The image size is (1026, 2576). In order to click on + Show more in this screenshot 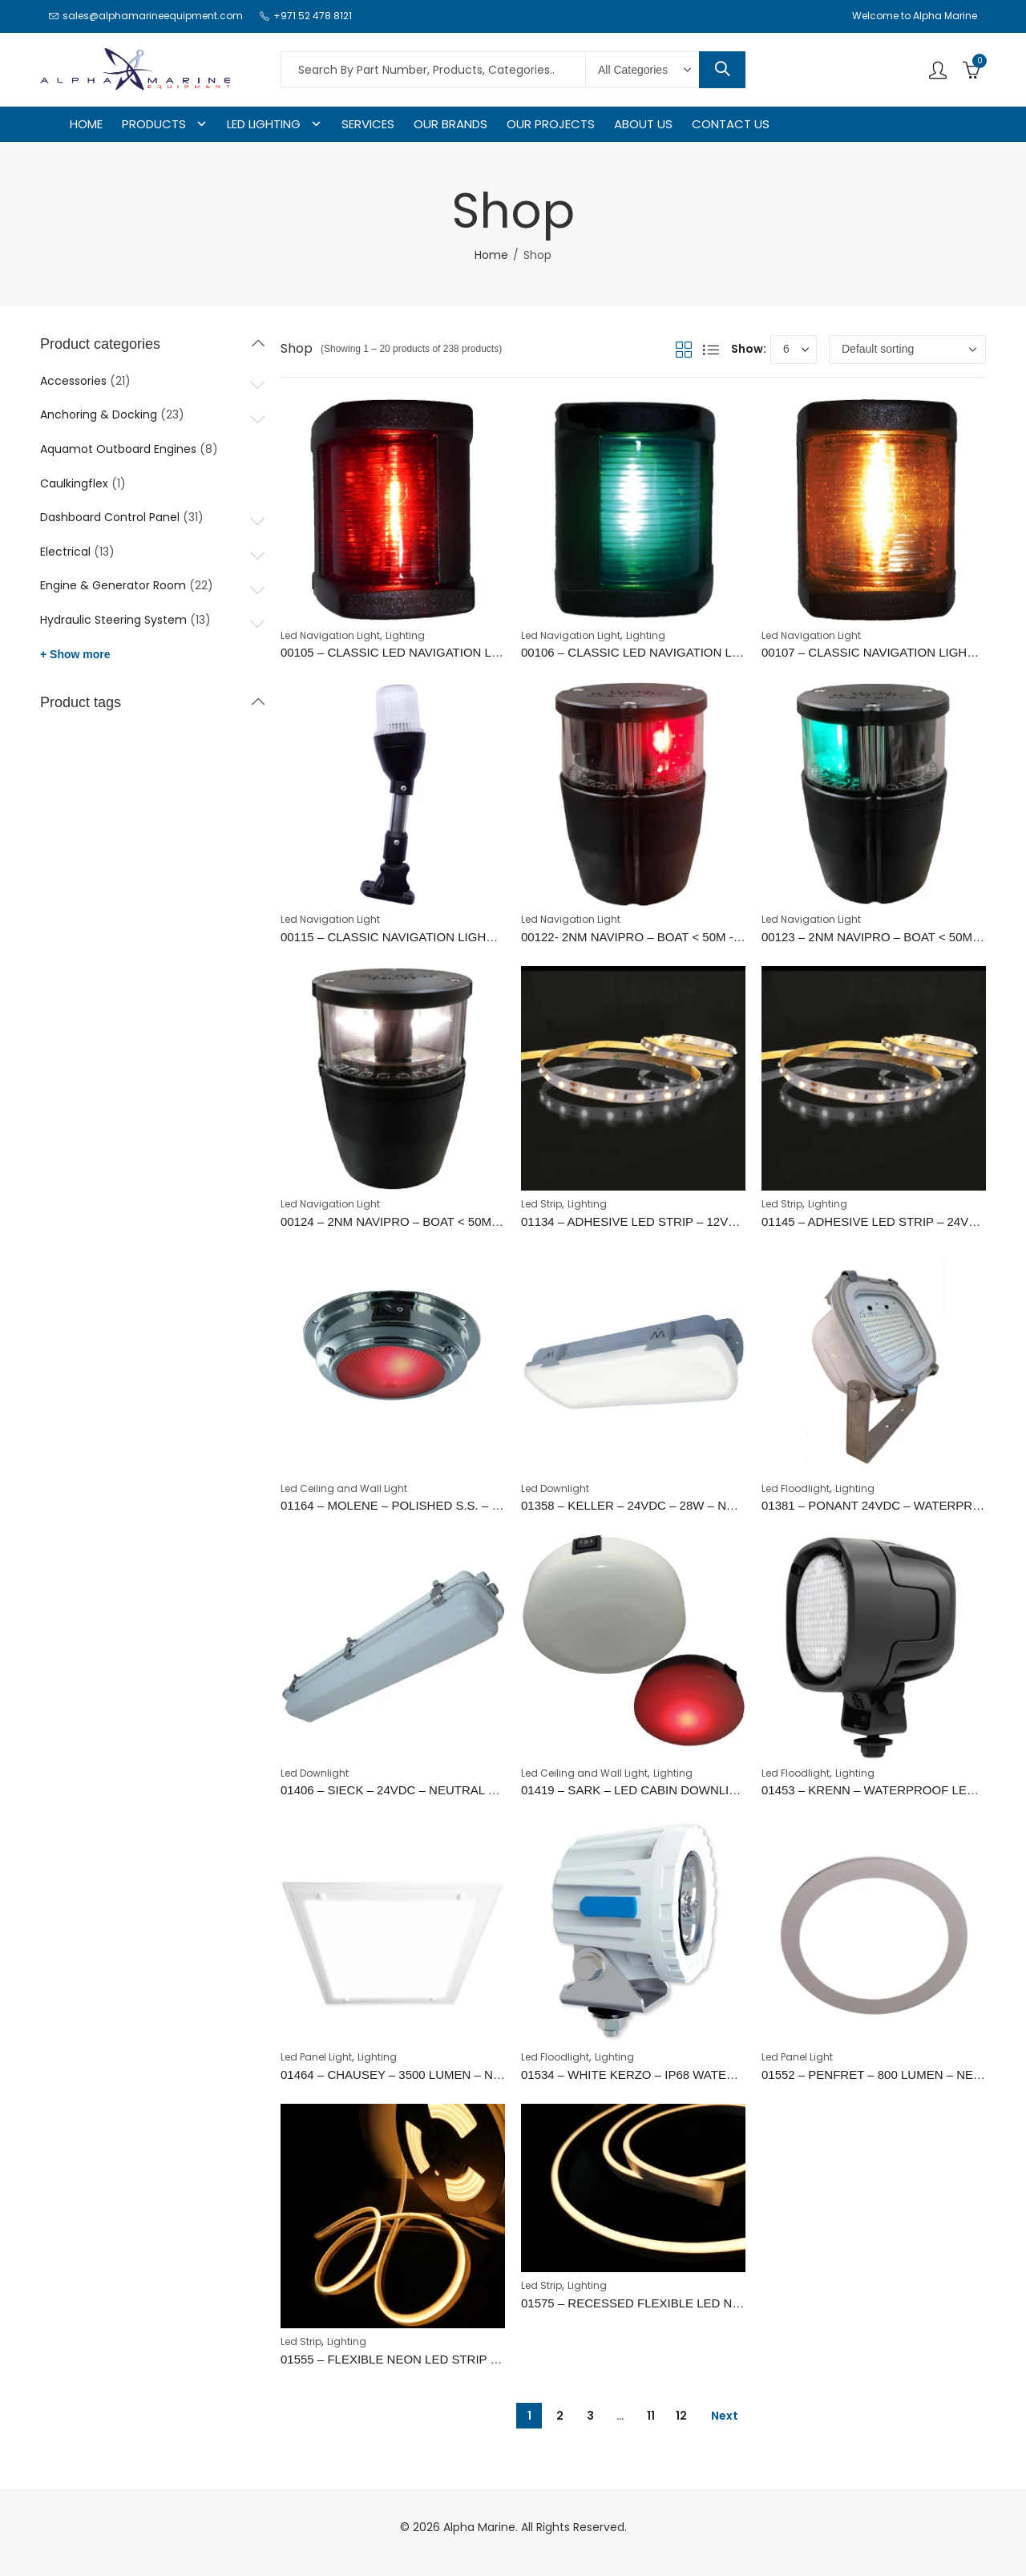, I will do `click(75, 654)`.